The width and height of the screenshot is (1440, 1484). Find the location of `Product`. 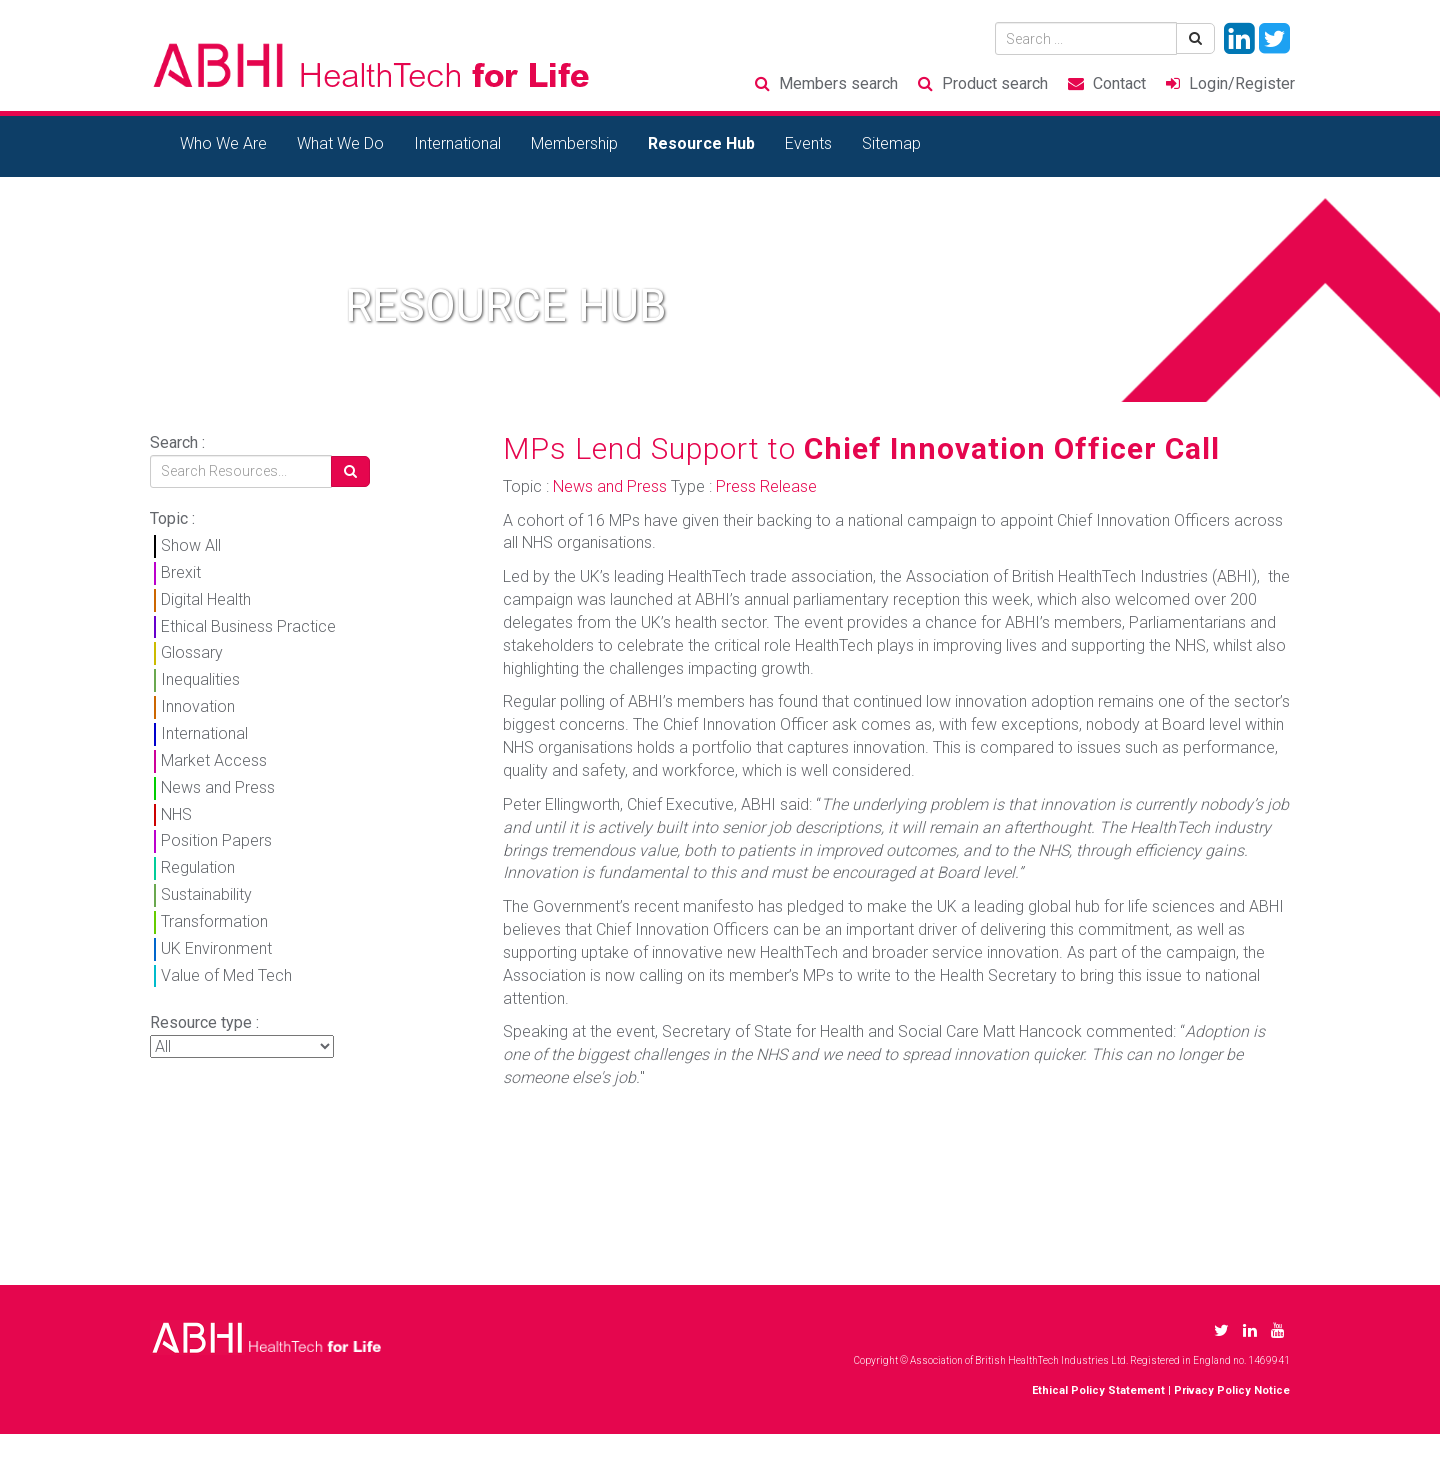

Product is located at coordinates (995, 83).